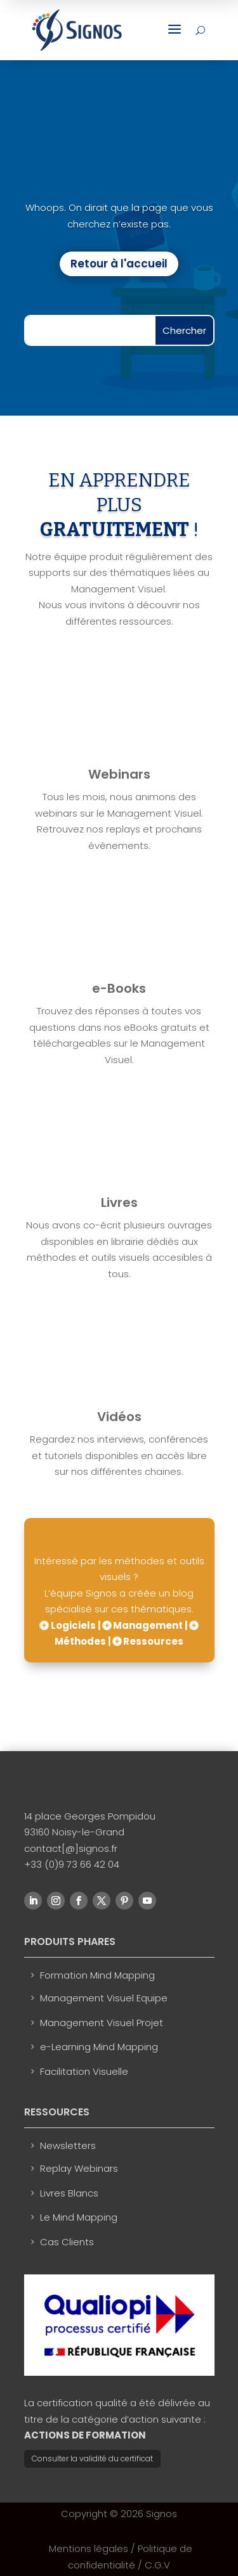 Image resolution: width=238 pixels, height=2576 pixels. I want to click on Webinars, so click(119, 774).